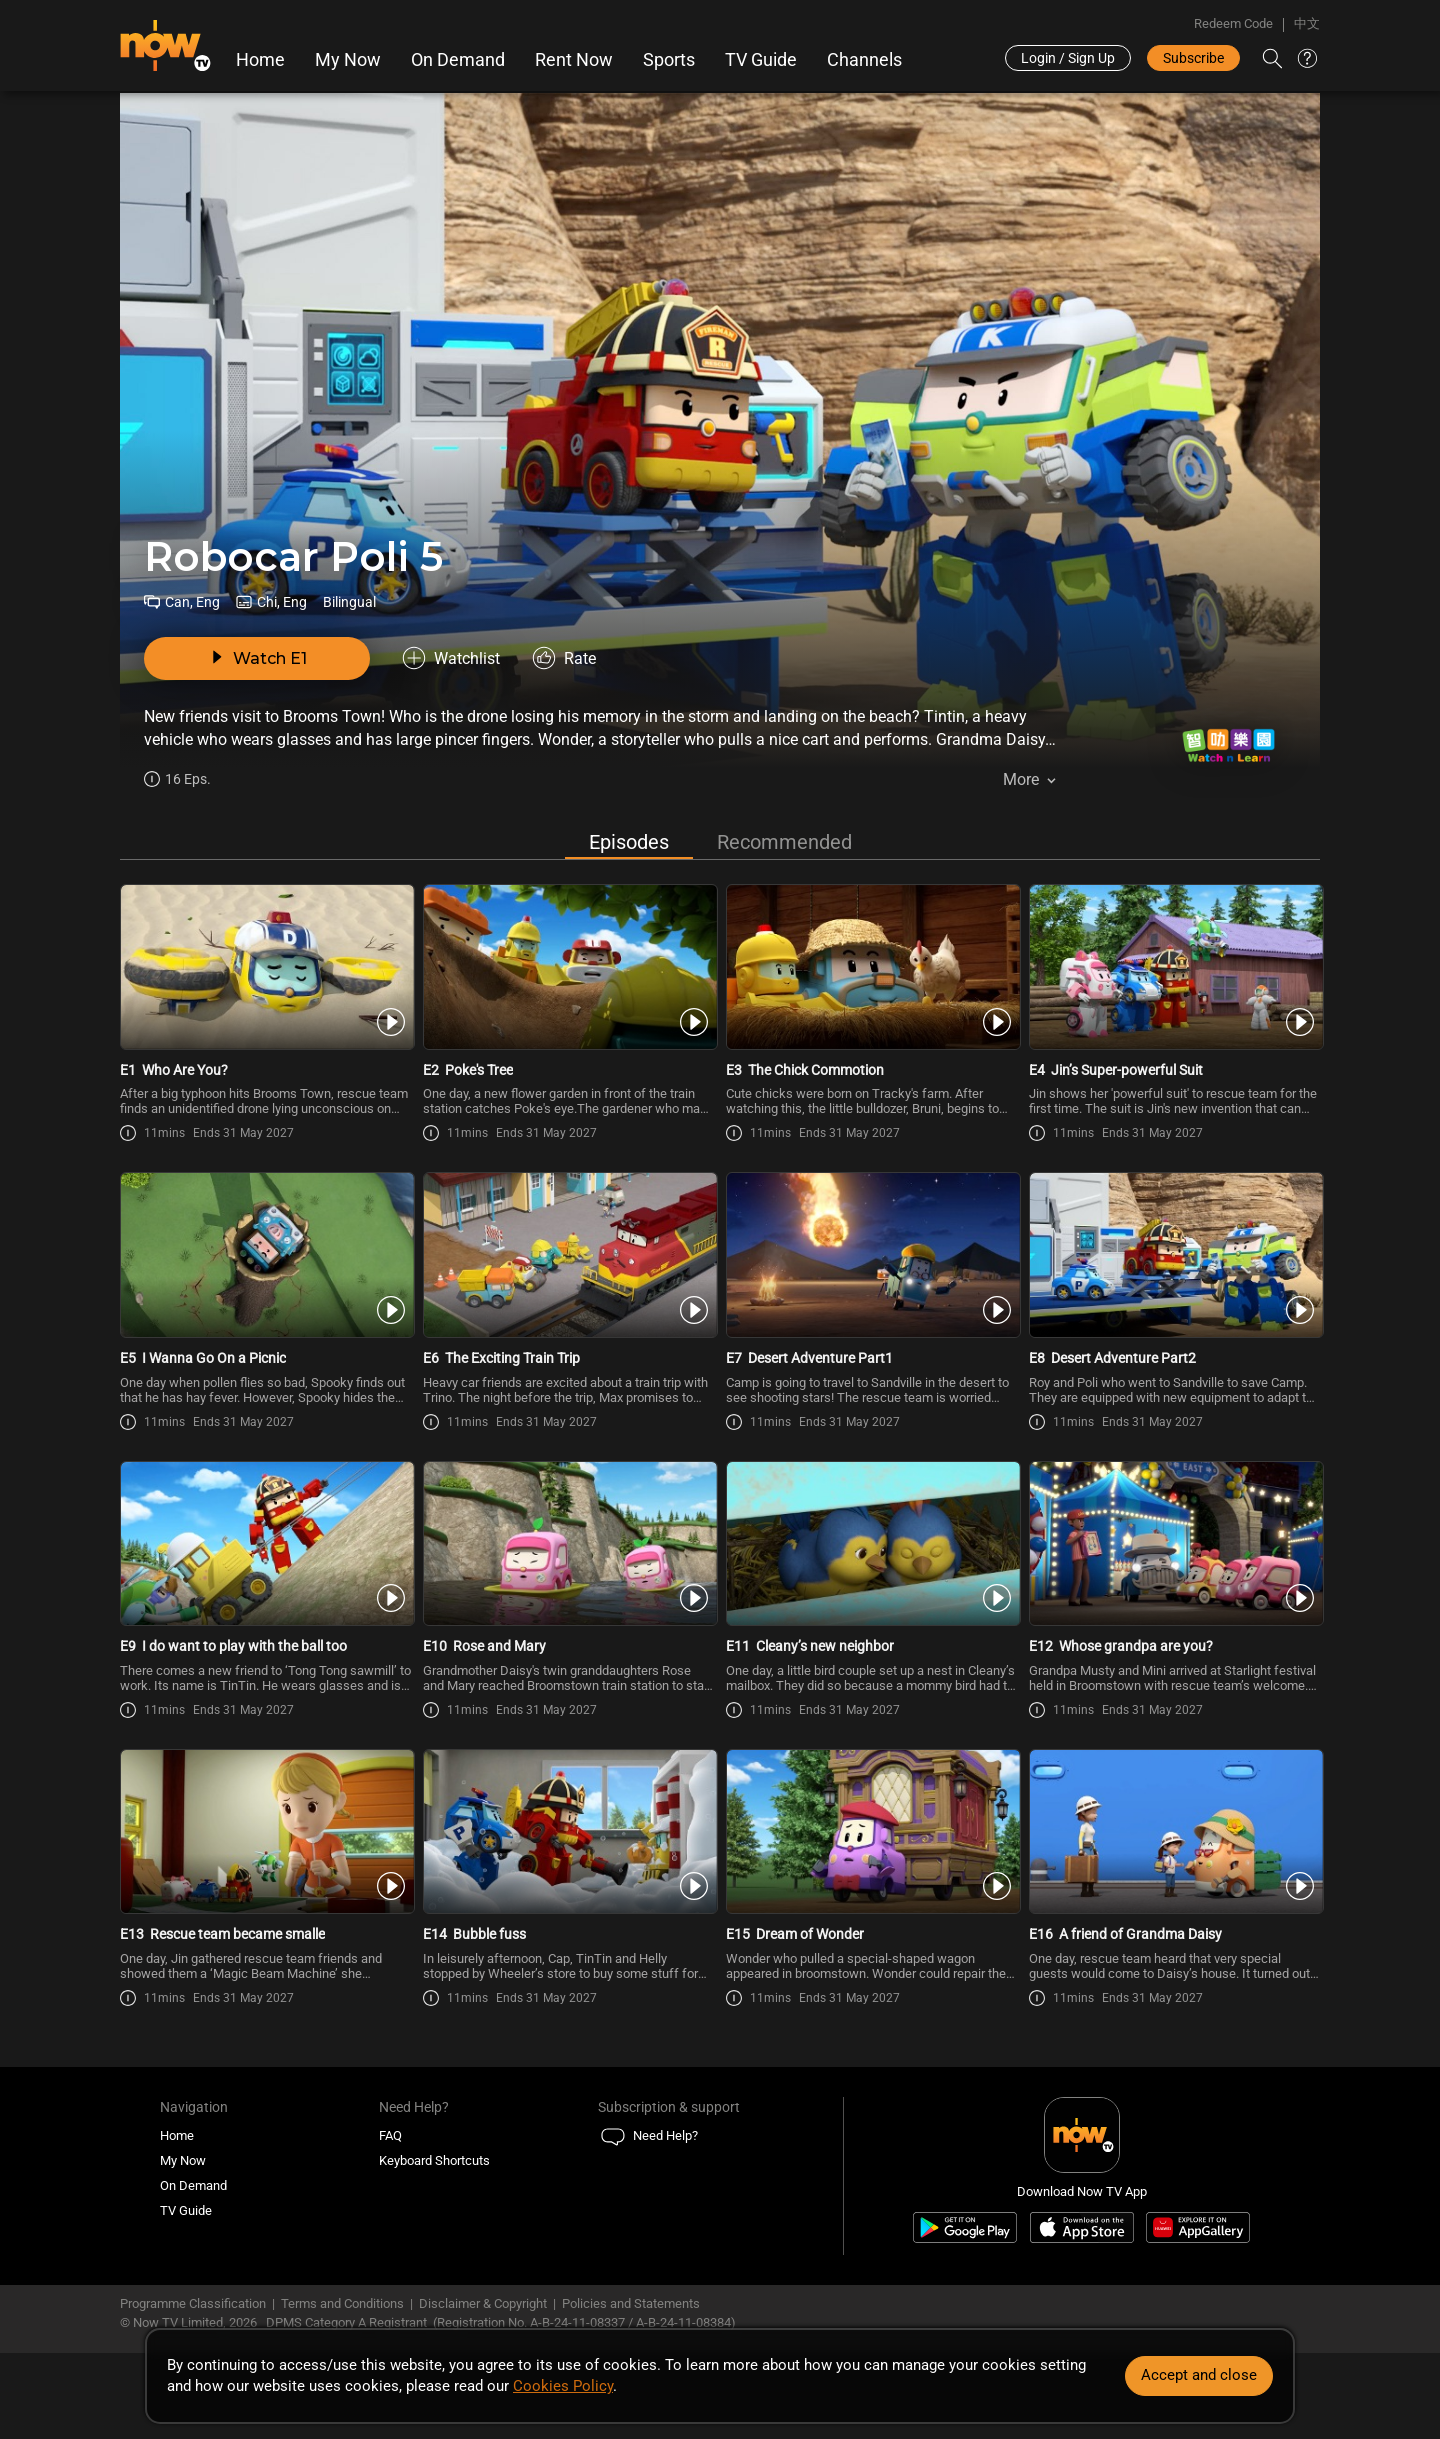 The width and height of the screenshot is (1440, 2439). I want to click on TV Guide, so click(761, 60).